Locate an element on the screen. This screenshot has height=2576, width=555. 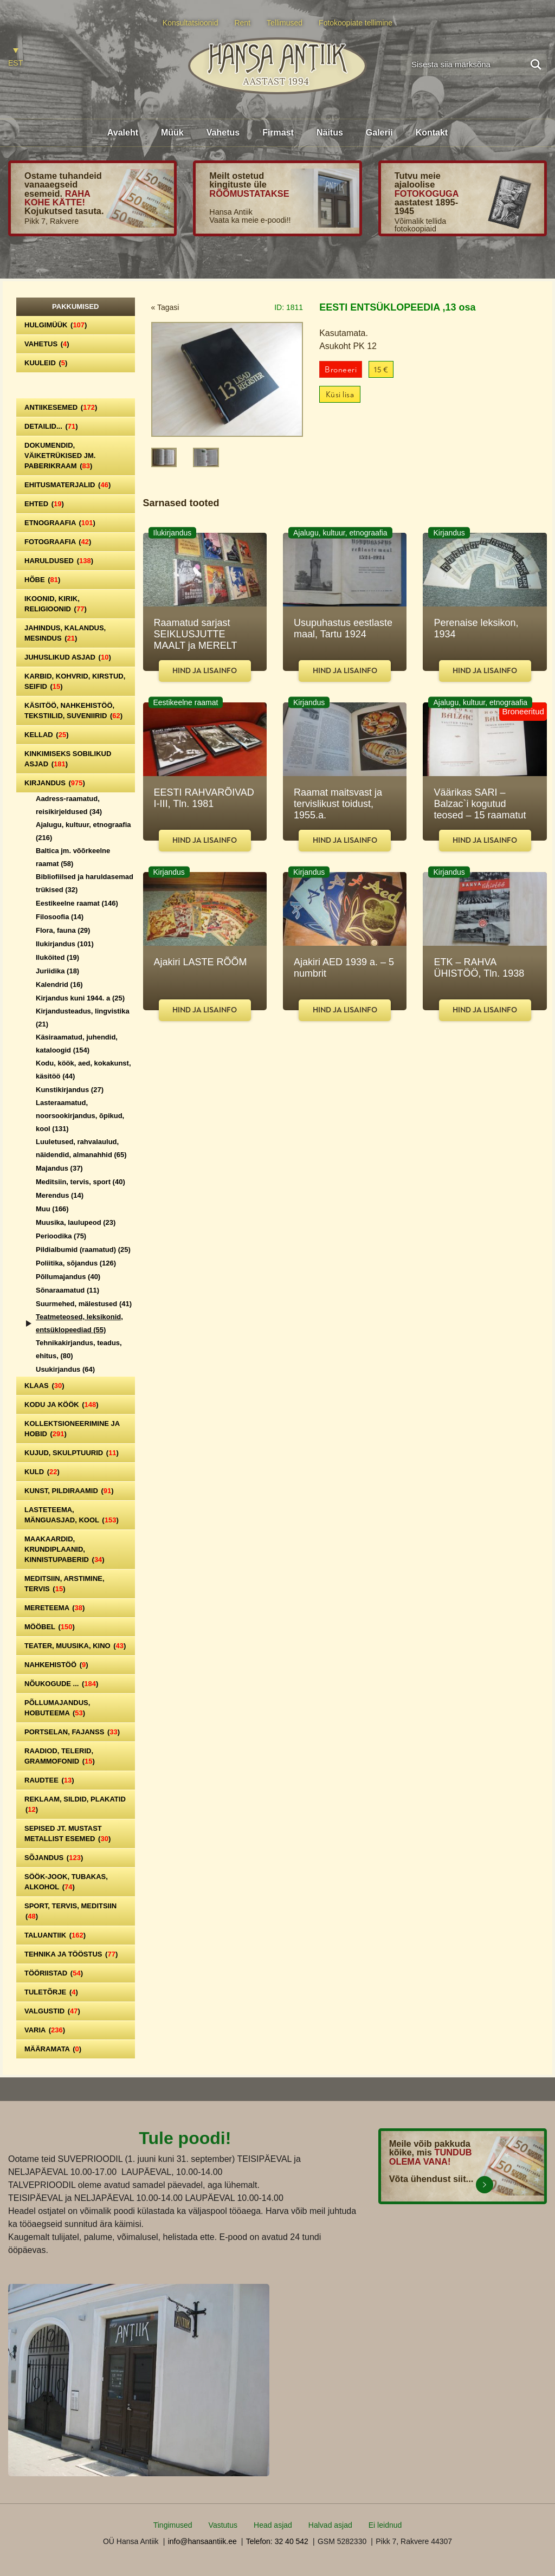
Kujud, skulptuurid is located at coordinates (71, 1453).